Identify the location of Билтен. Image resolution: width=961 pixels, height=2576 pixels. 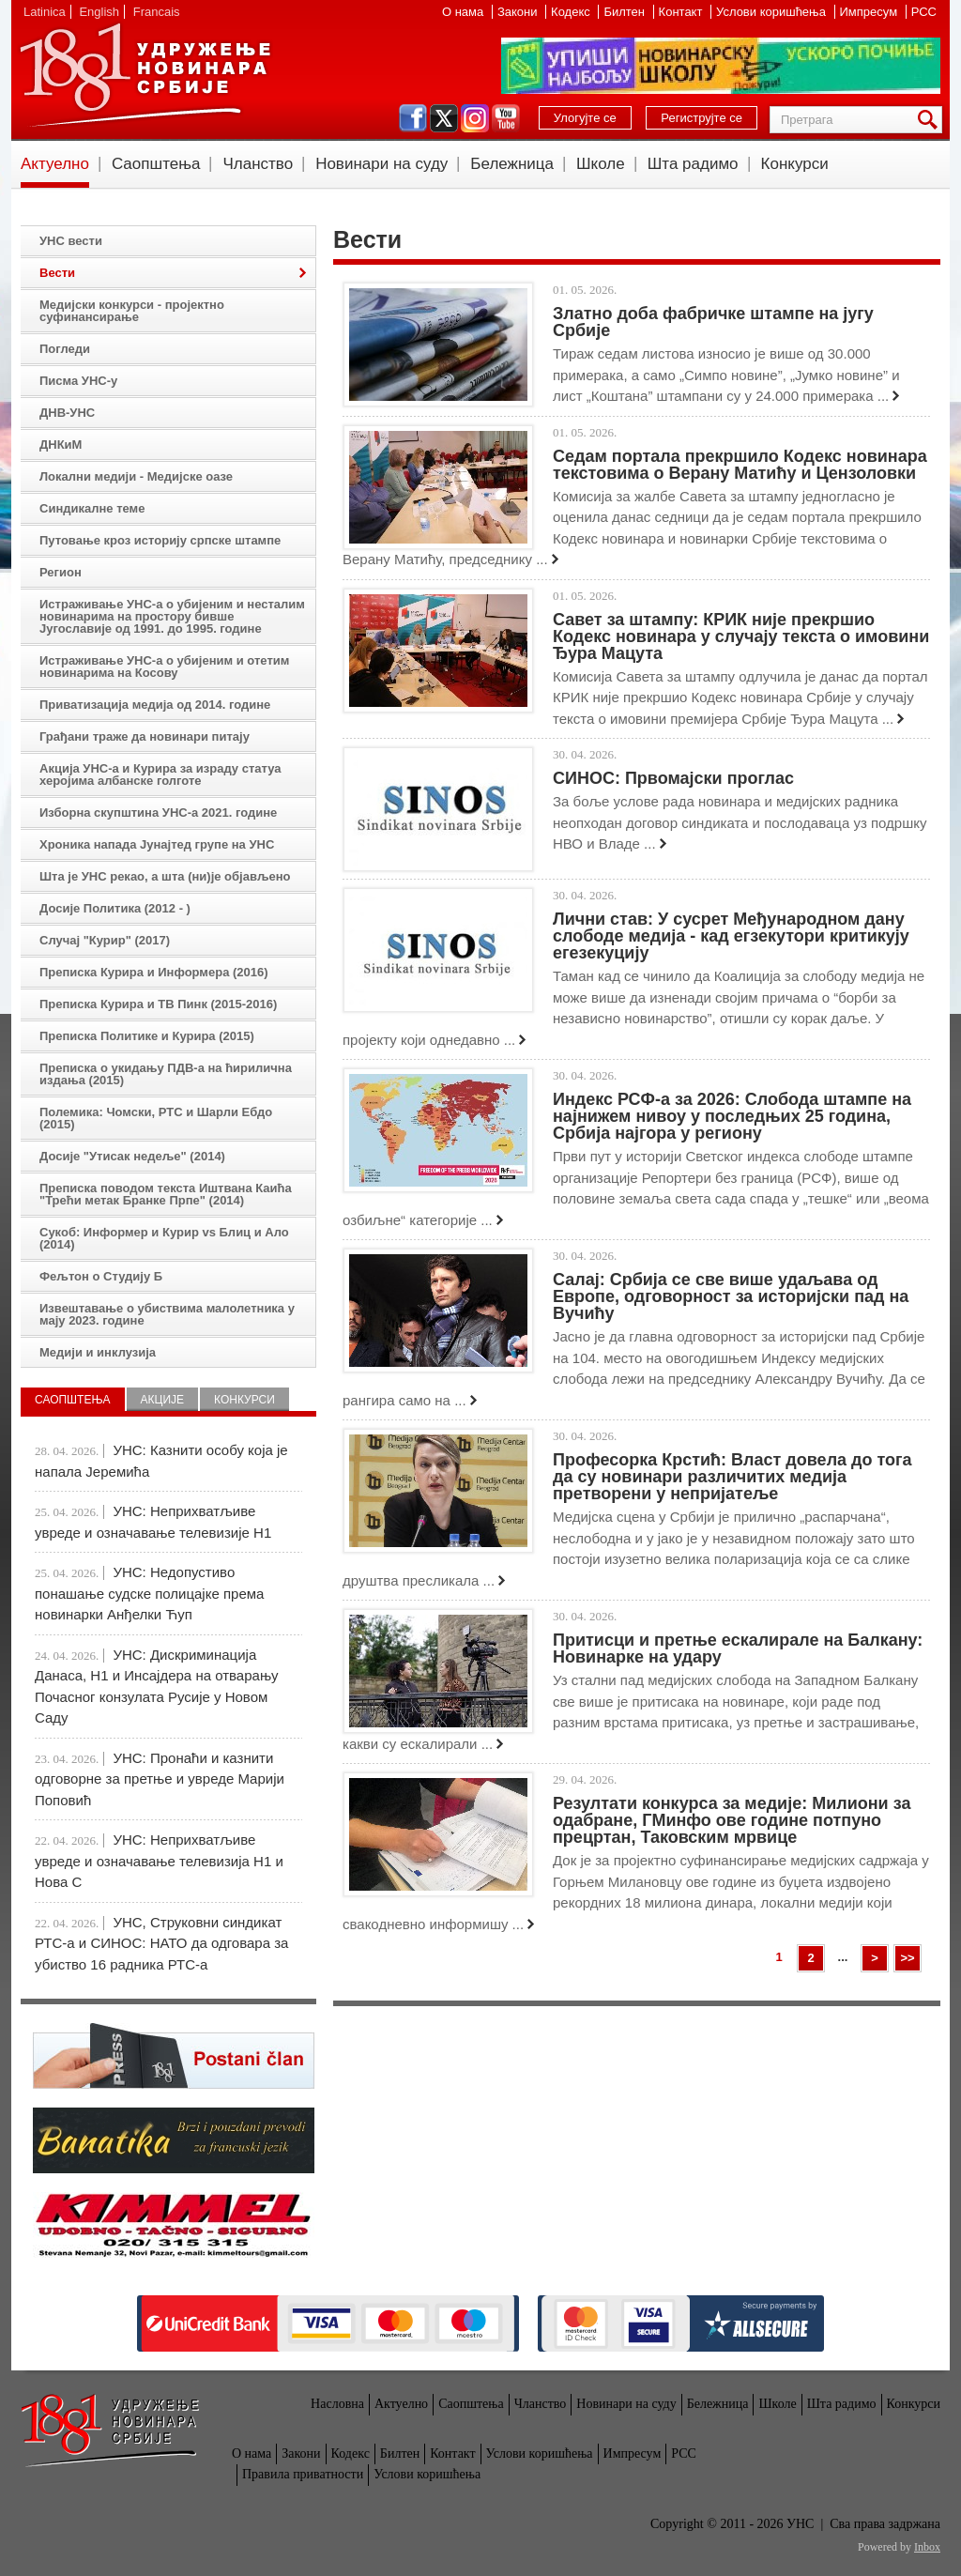
(625, 12).